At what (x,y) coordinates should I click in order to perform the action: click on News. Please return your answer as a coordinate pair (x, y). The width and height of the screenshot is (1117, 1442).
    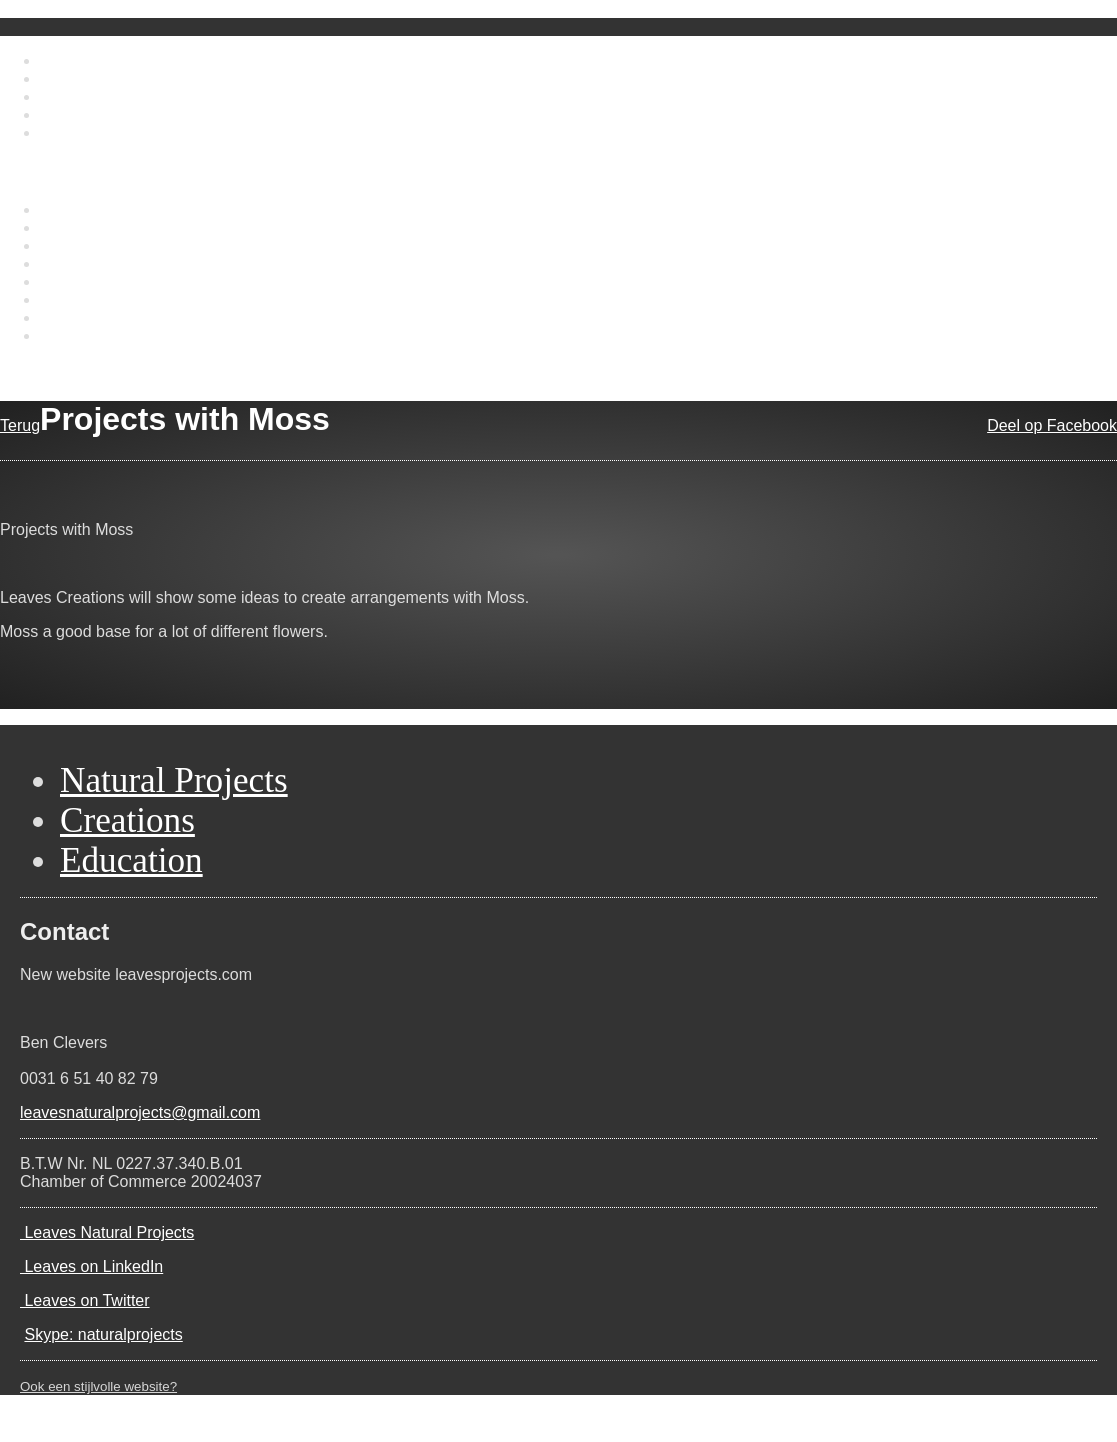
    Looking at the image, I should click on (60, 114).